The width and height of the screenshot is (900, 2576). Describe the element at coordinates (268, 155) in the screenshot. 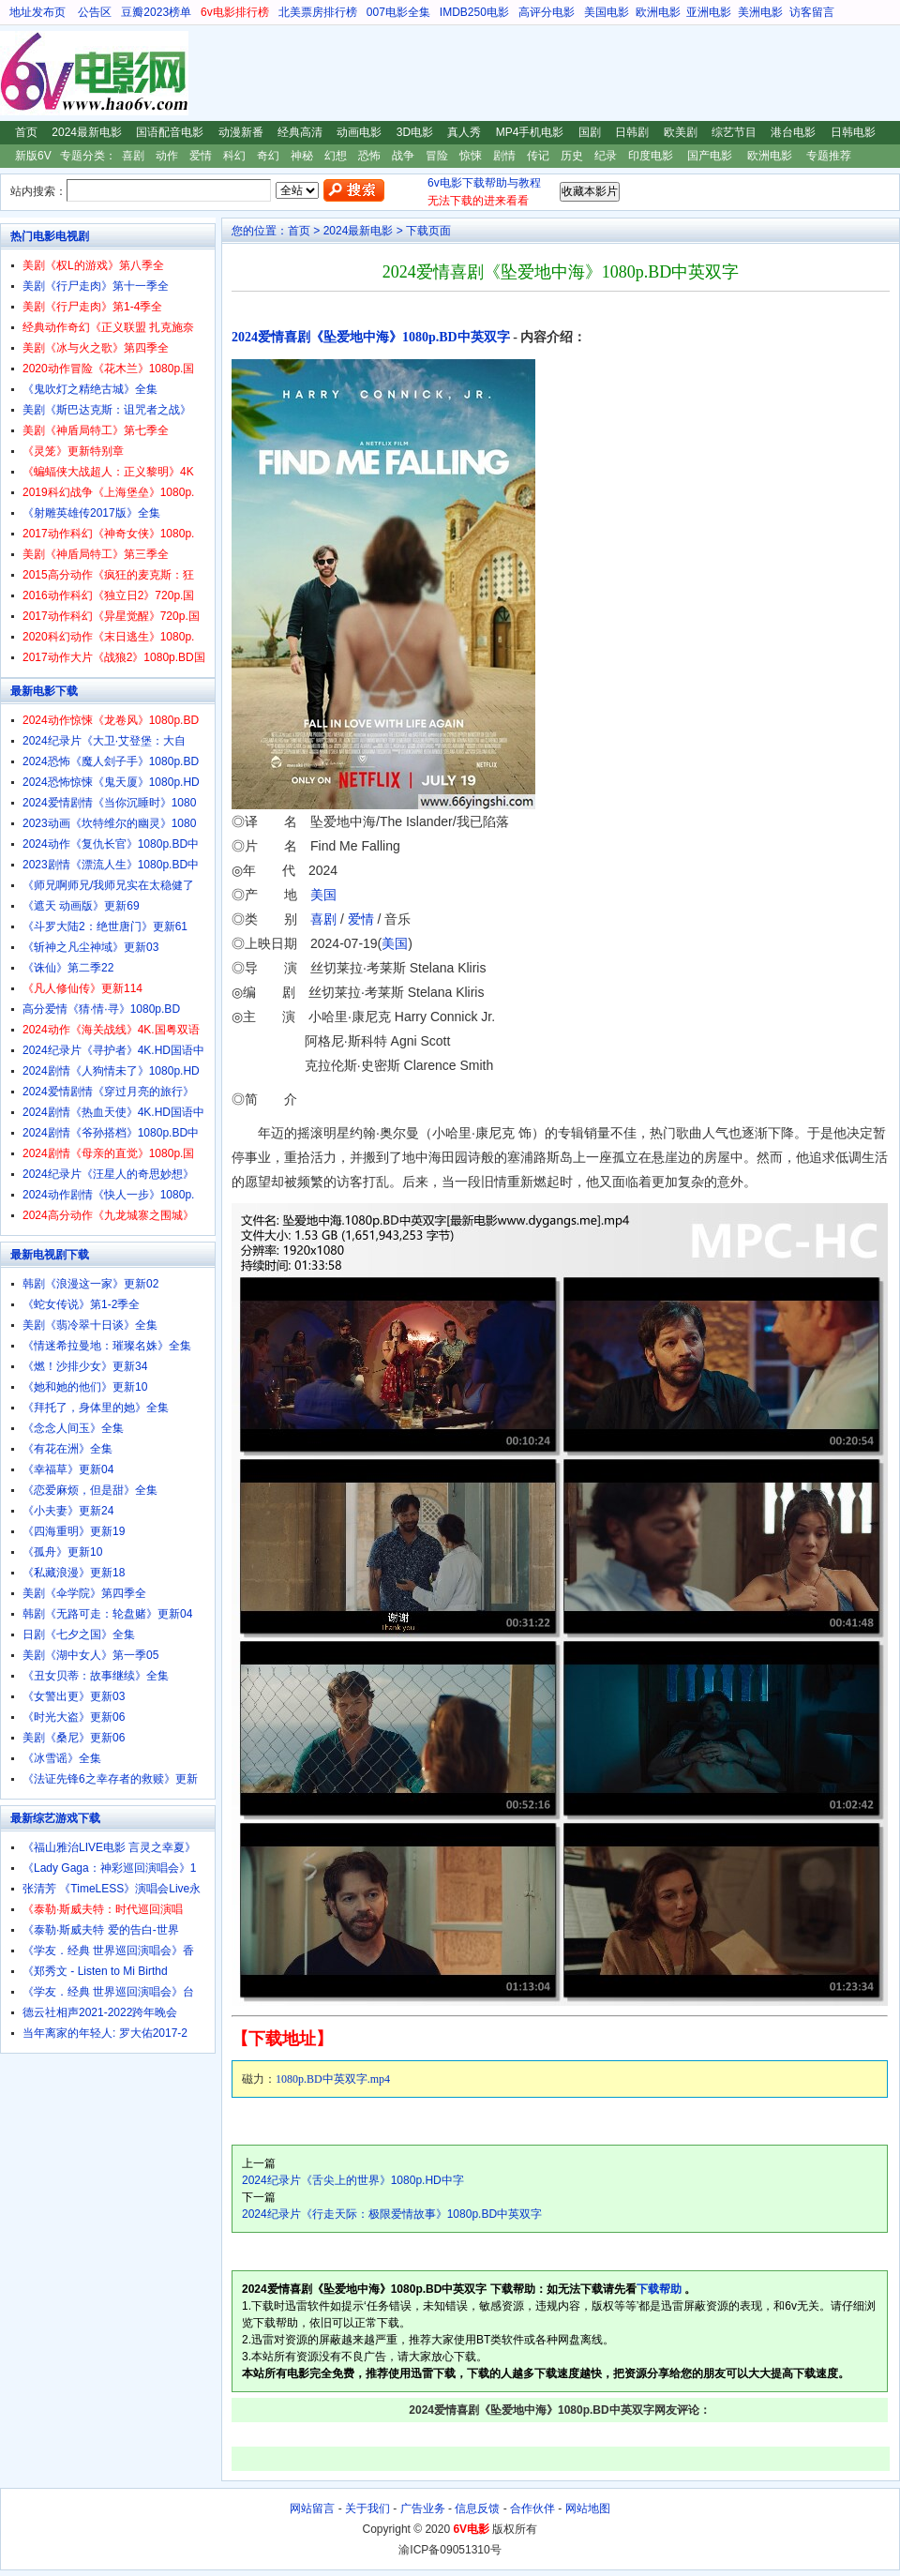

I see `奇幻` at that location.